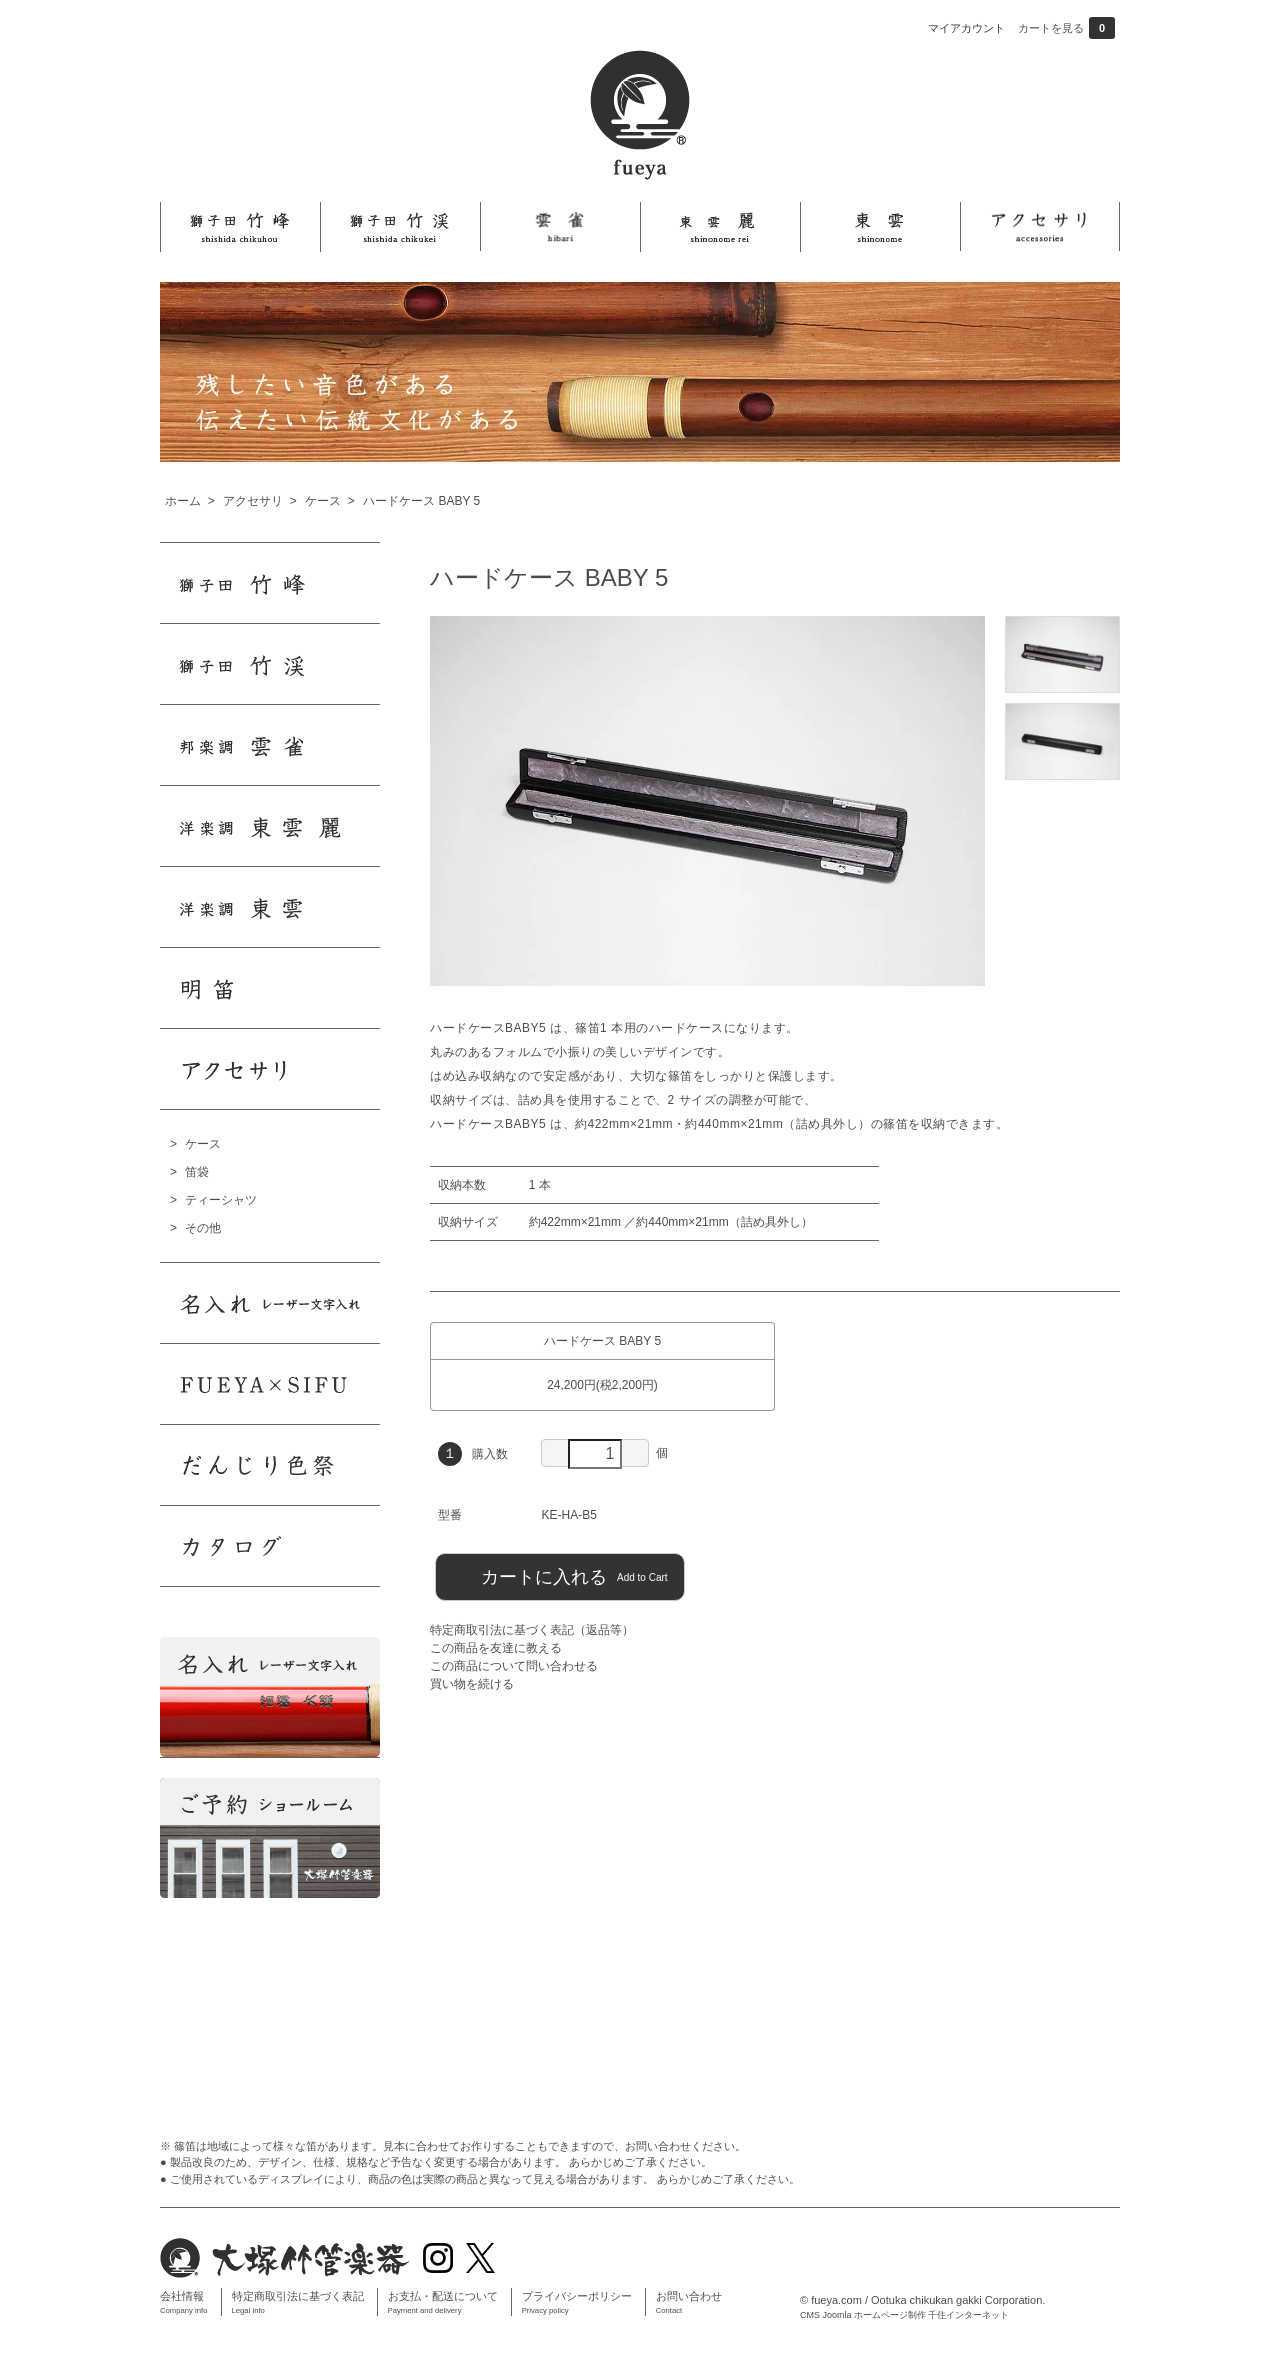 The image size is (1280, 2357). Describe the element at coordinates (1066, 28) in the screenshot. I see `カートを見る` at that location.